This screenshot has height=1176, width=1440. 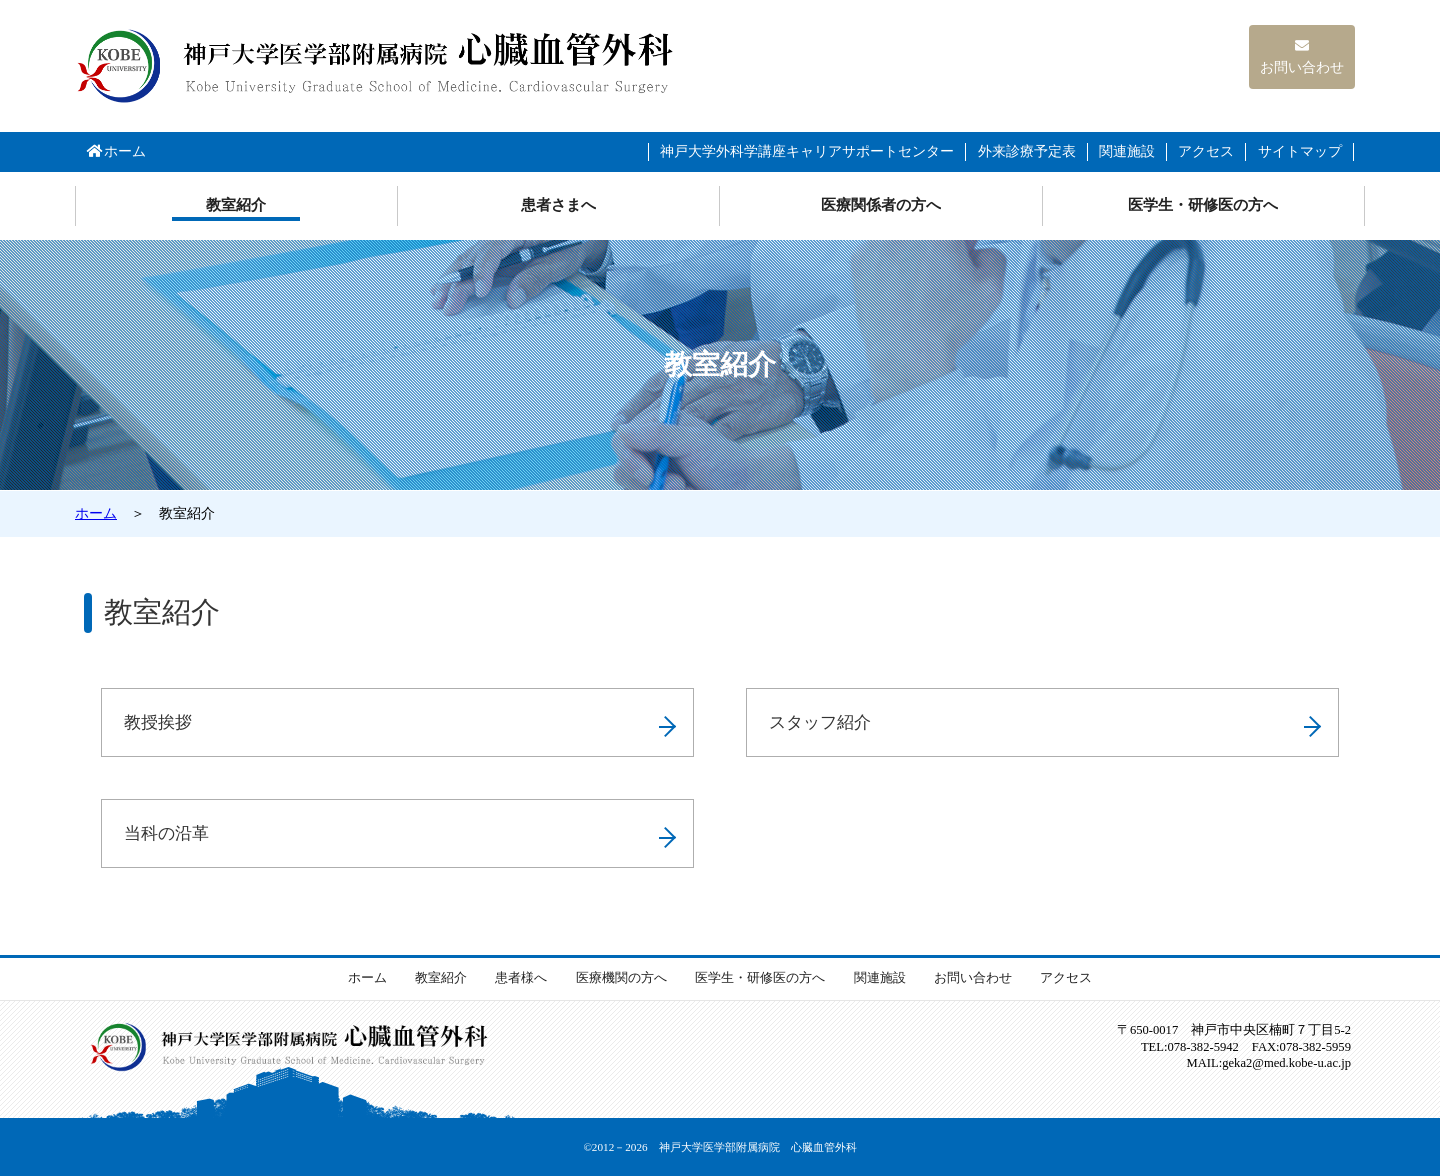 I want to click on 当科の沿革, so click(x=166, y=833).